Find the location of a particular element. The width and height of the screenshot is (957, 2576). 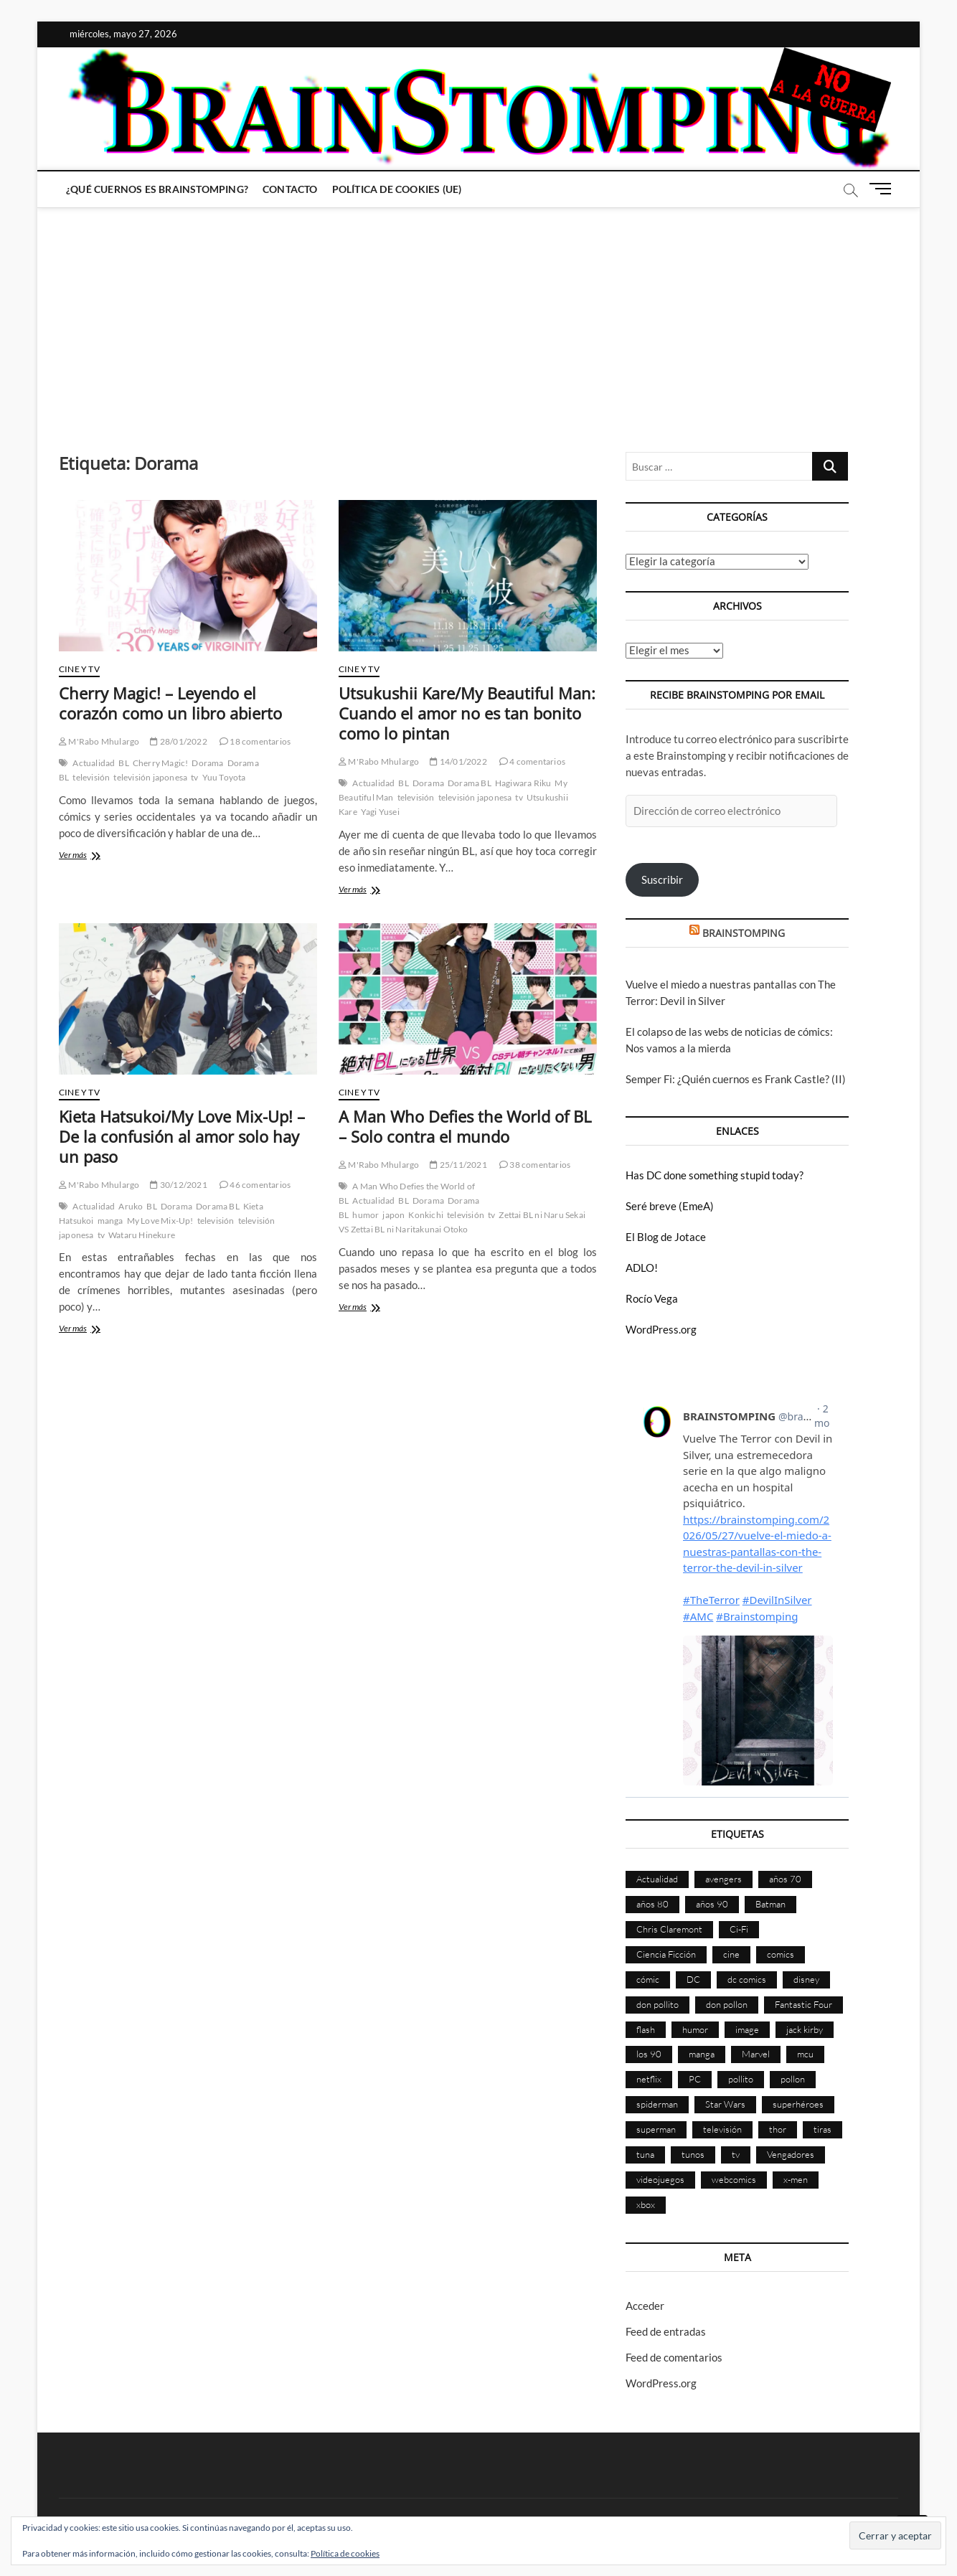

comics [comics (2.906 elementos)] is located at coordinates (780, 1954).